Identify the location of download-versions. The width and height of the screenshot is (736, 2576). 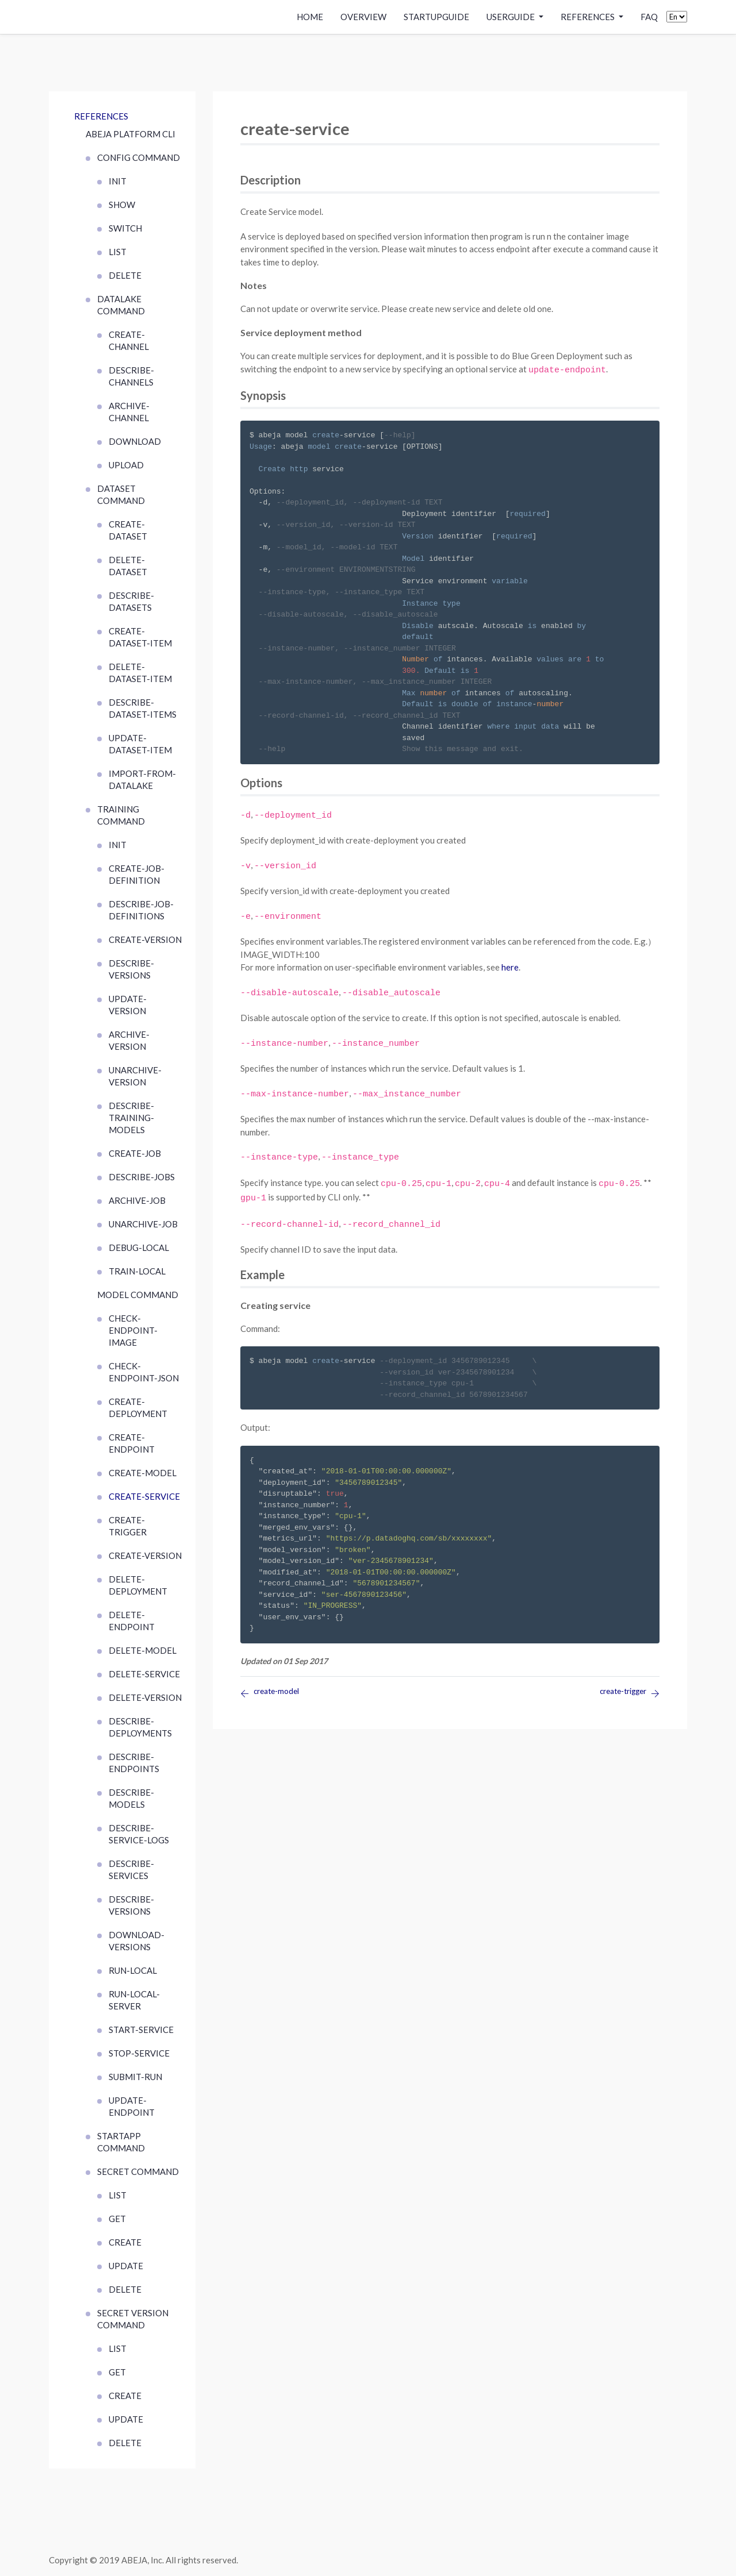
(136, 1941).